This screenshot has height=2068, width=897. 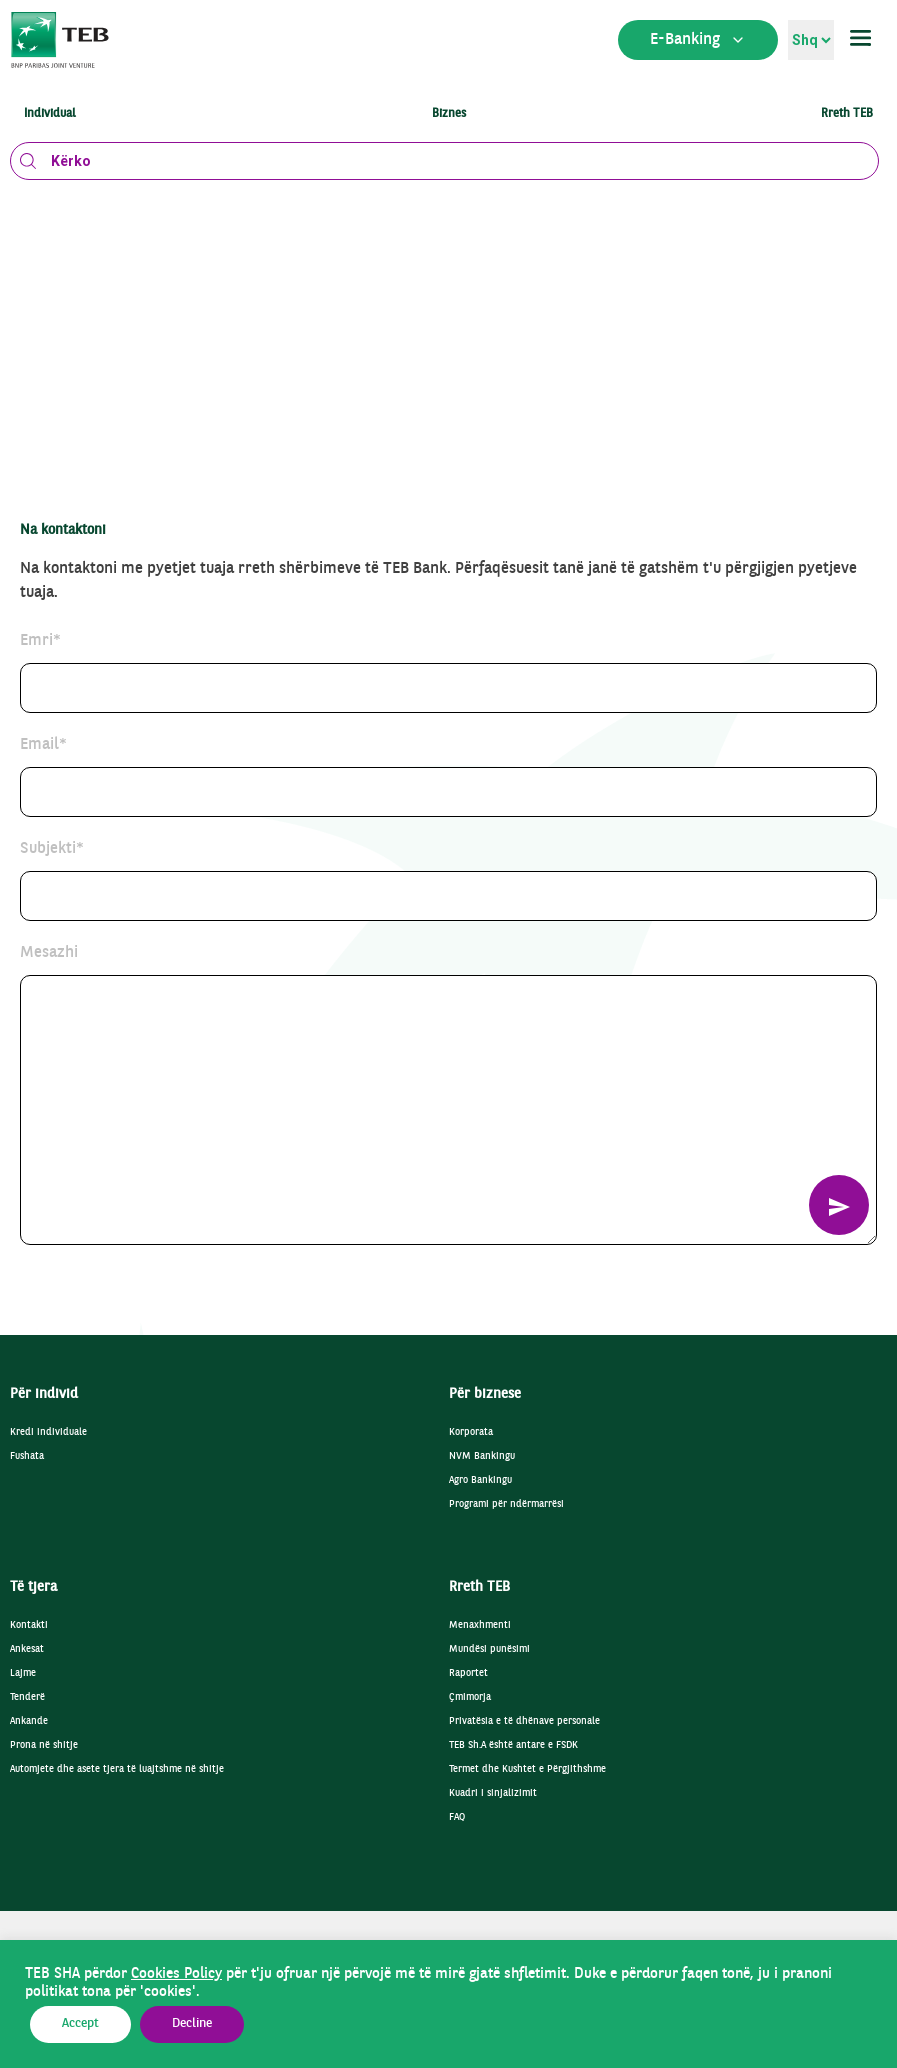 What do you see at coordinates (29, 1721) in the screenshot?
I see `Ankande` at bounding box center [29, 1721].